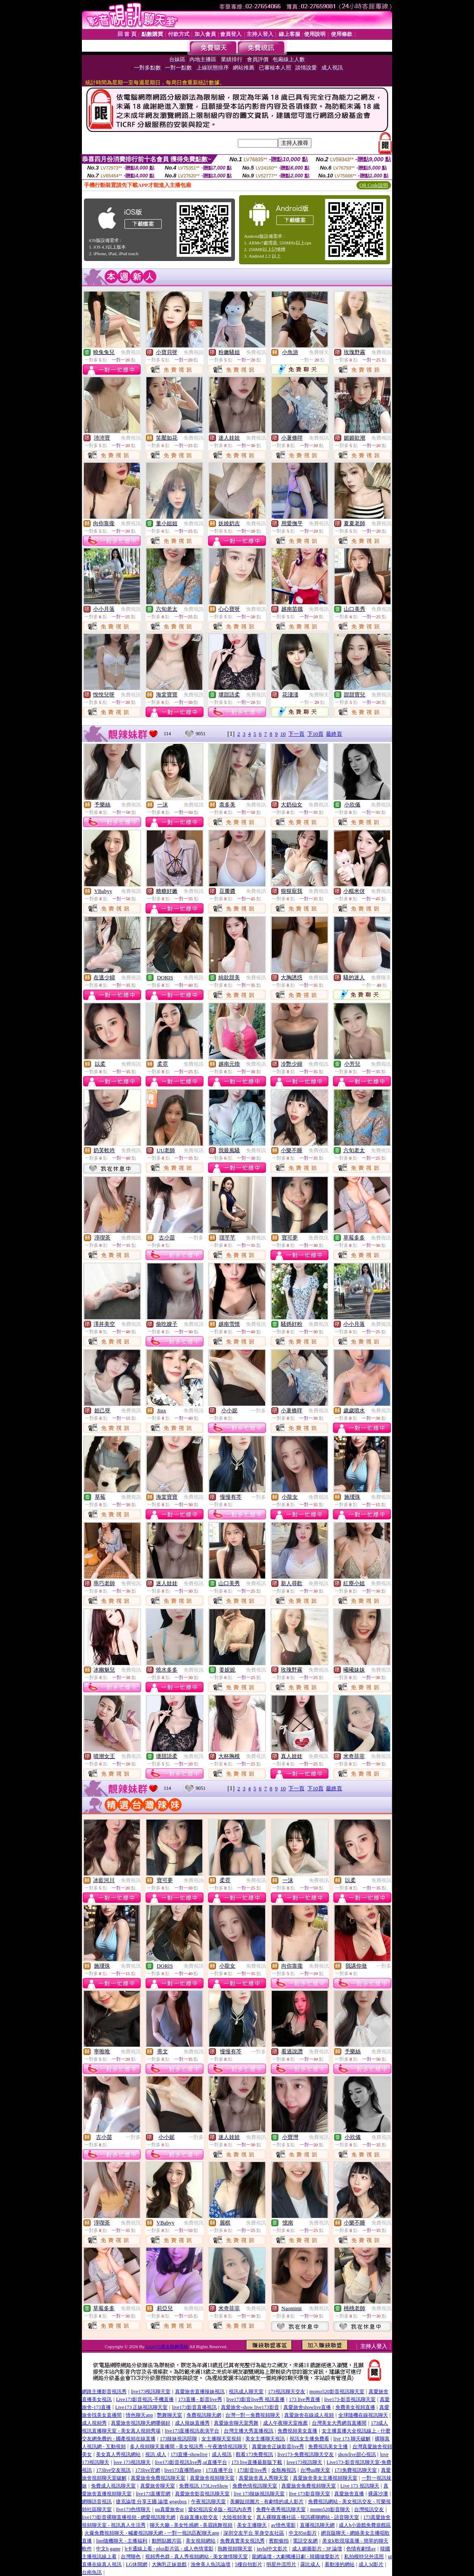  Describe the element at coordinates (131, 352) in the screenshot. I see `免費視訊` at that location.